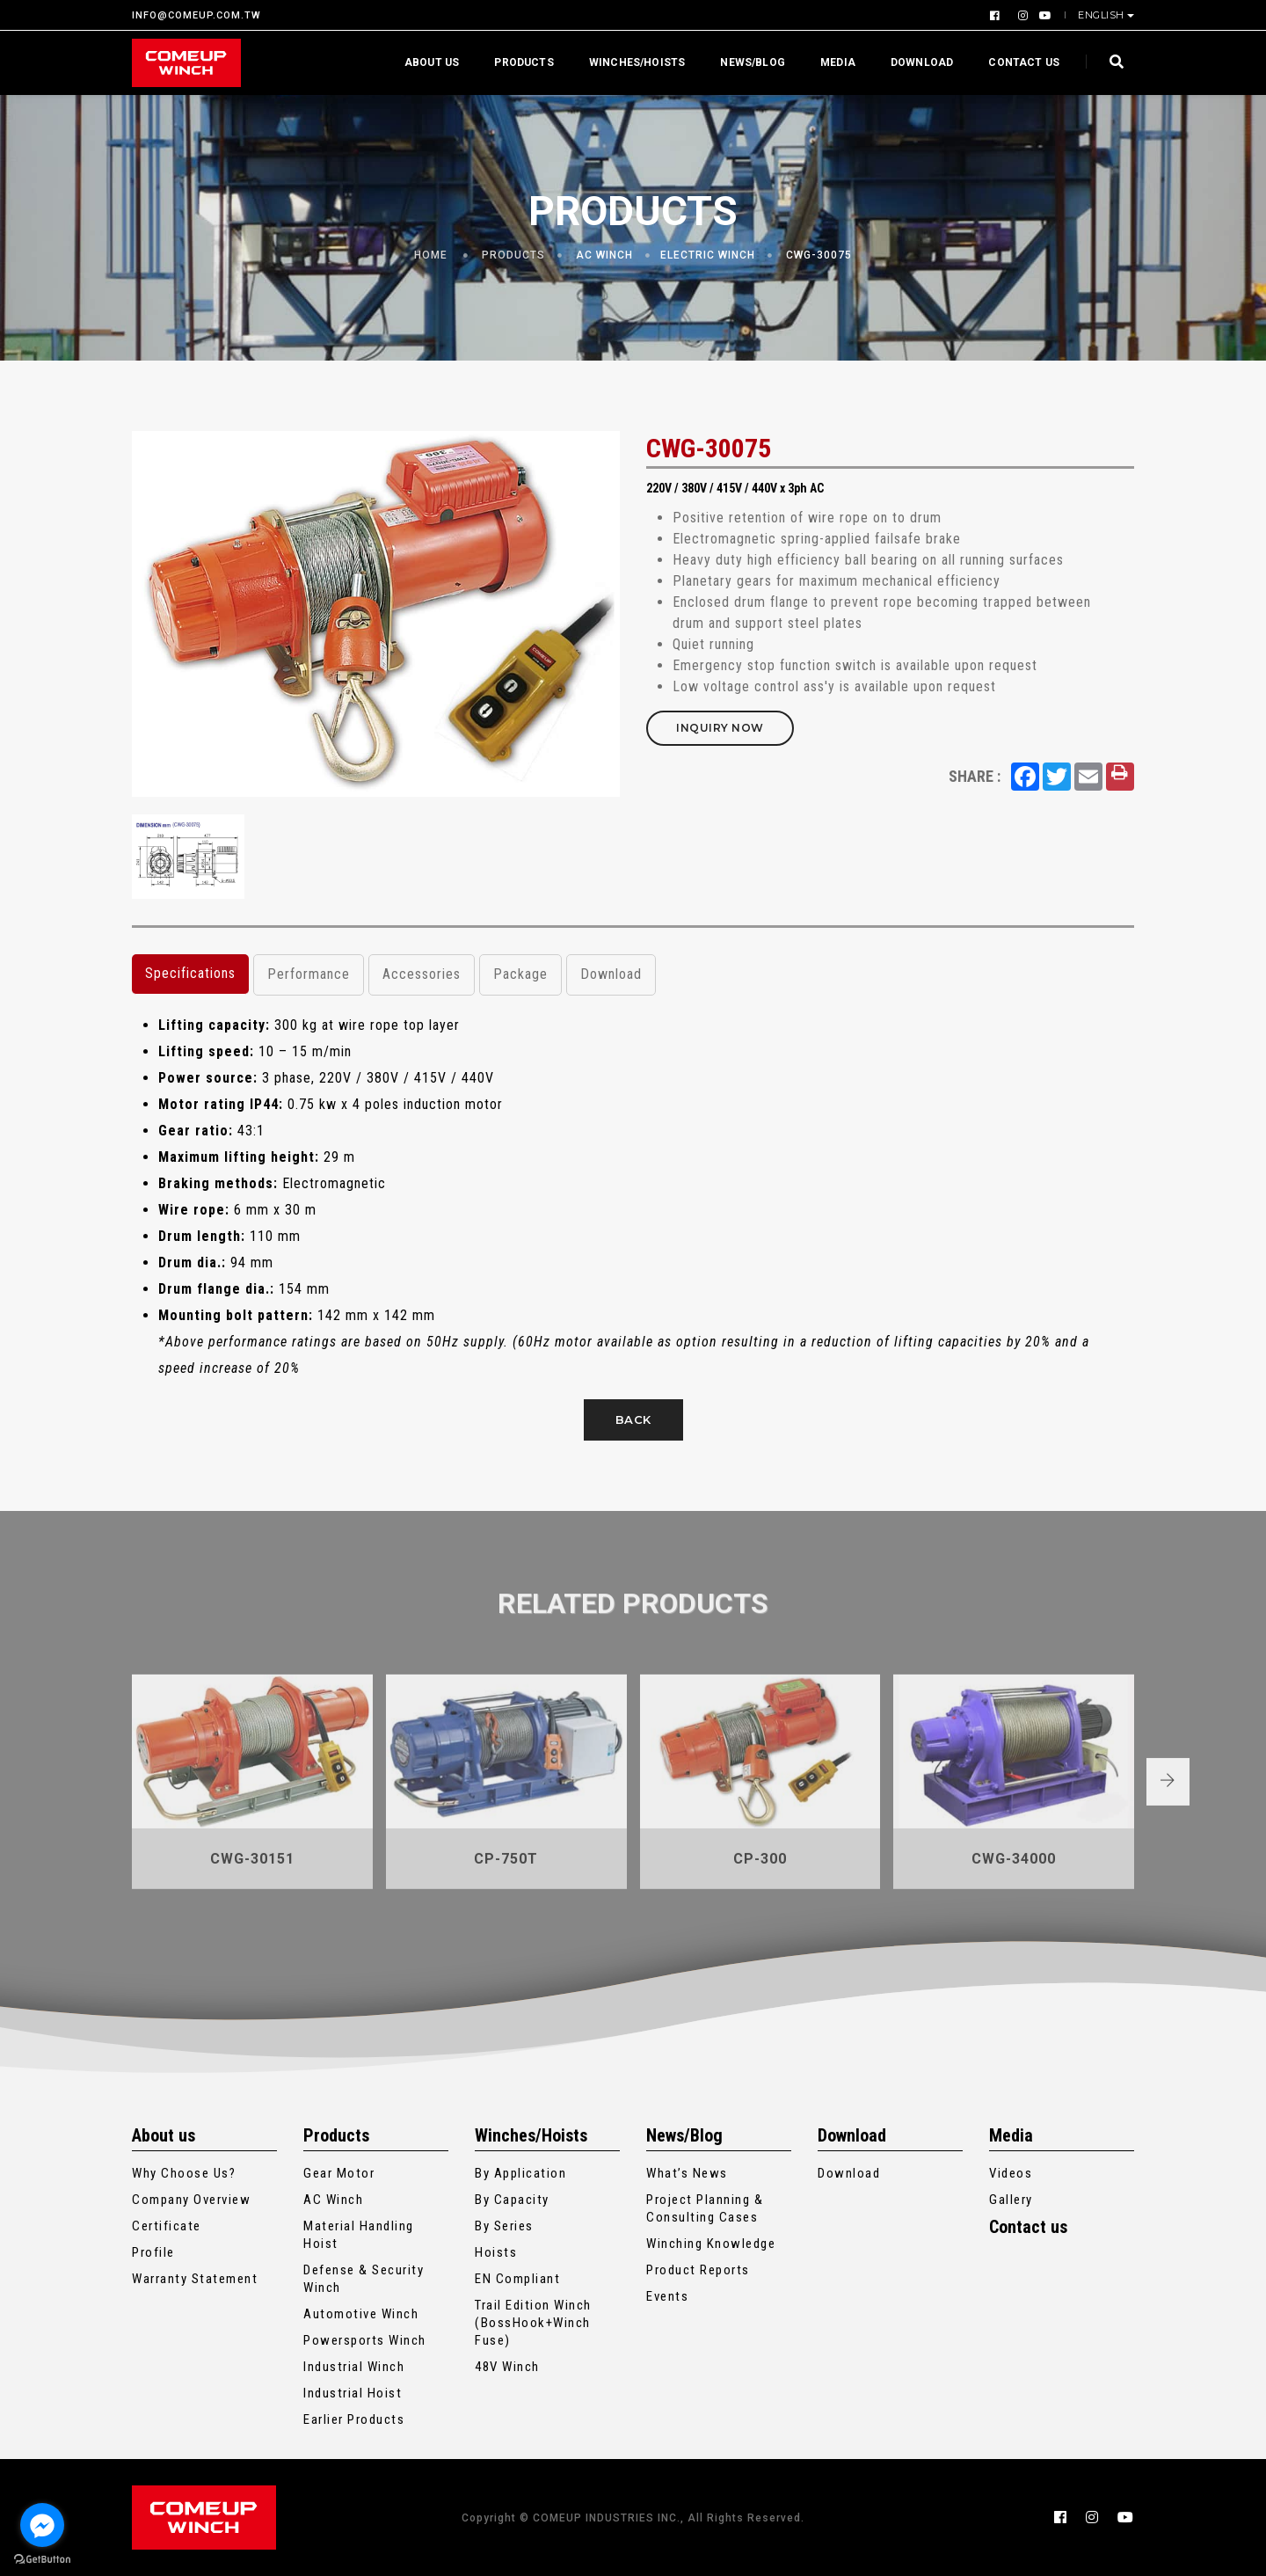 The width and height of the screenshot is (1266, 2576). What do you see at coordinates (752, 62) in the screenshot?
I see `News/Blog` at bounding box center [752, 62].